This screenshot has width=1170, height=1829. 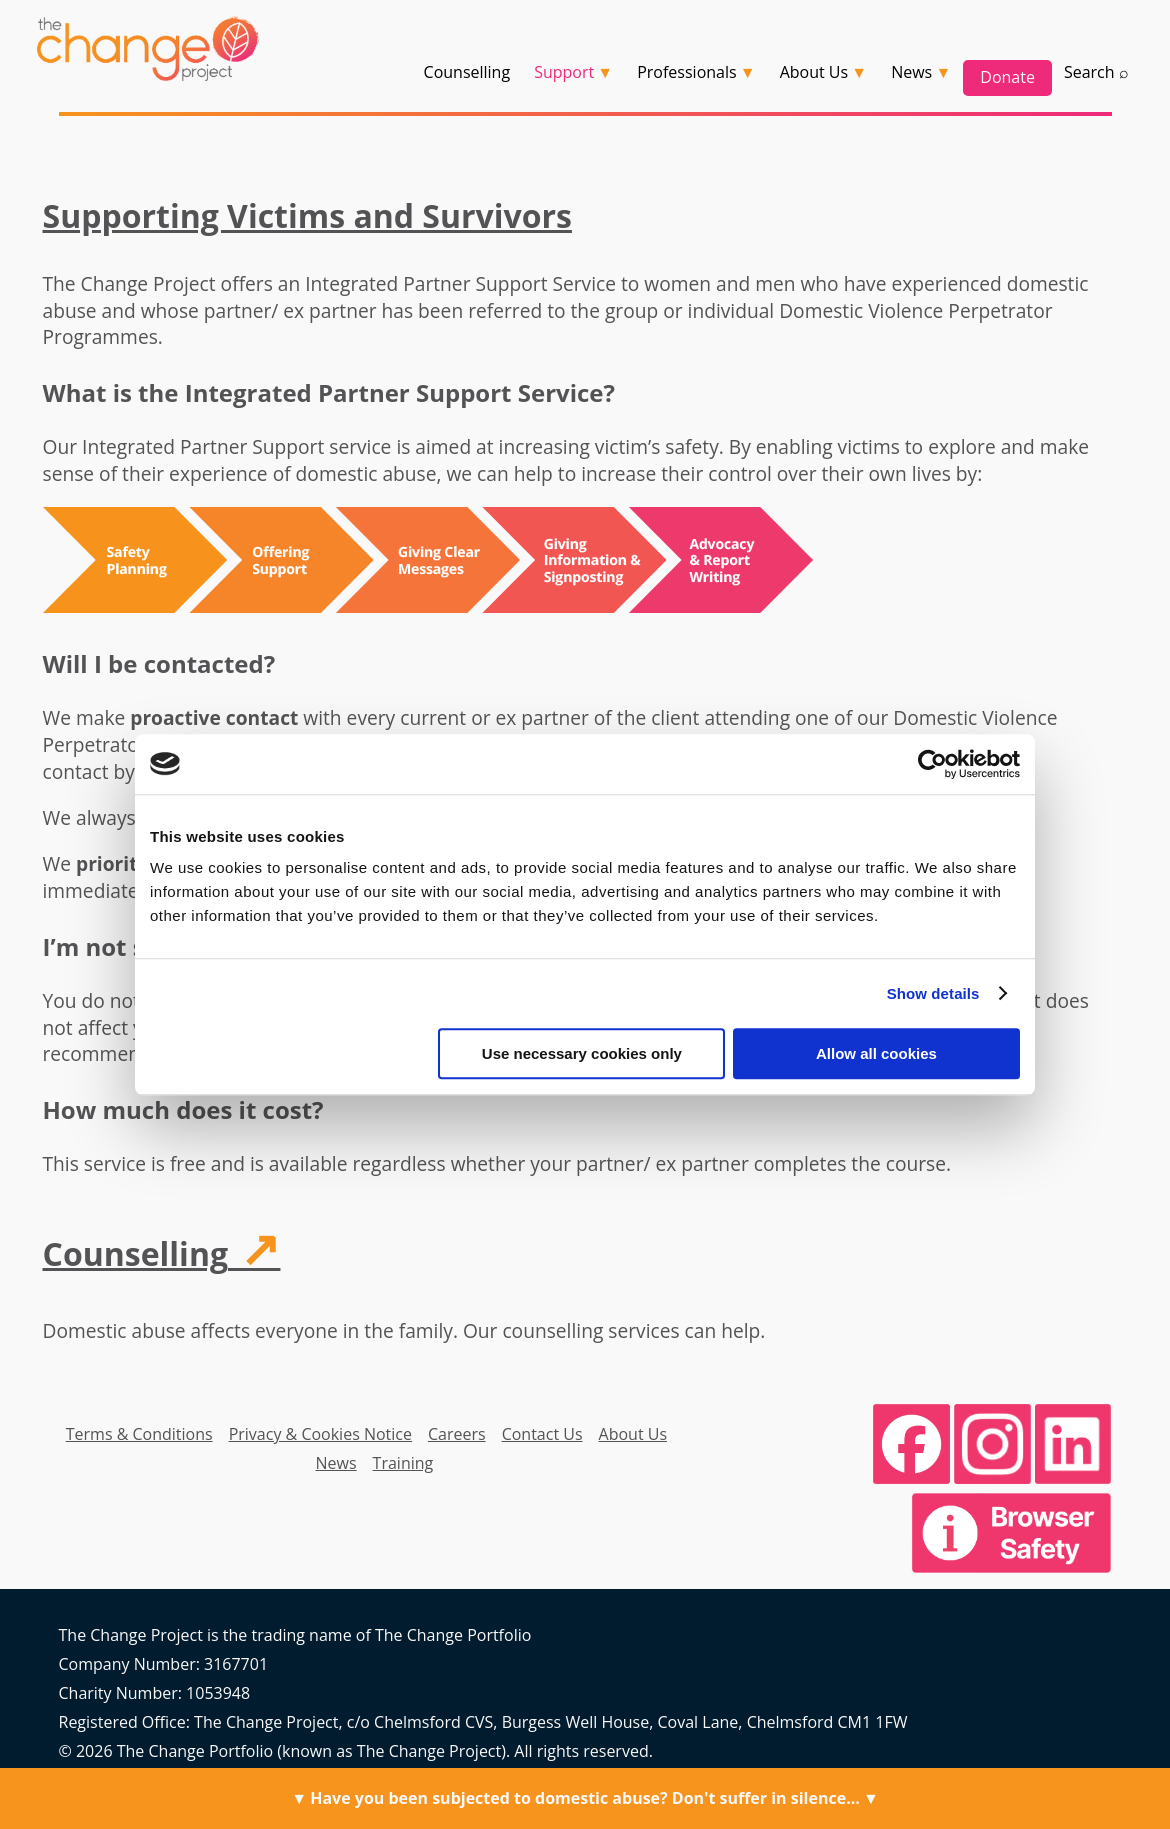 I want to click on [Cookiebot by Usercentrics - opens in a new window], so click(x=932, y=764).